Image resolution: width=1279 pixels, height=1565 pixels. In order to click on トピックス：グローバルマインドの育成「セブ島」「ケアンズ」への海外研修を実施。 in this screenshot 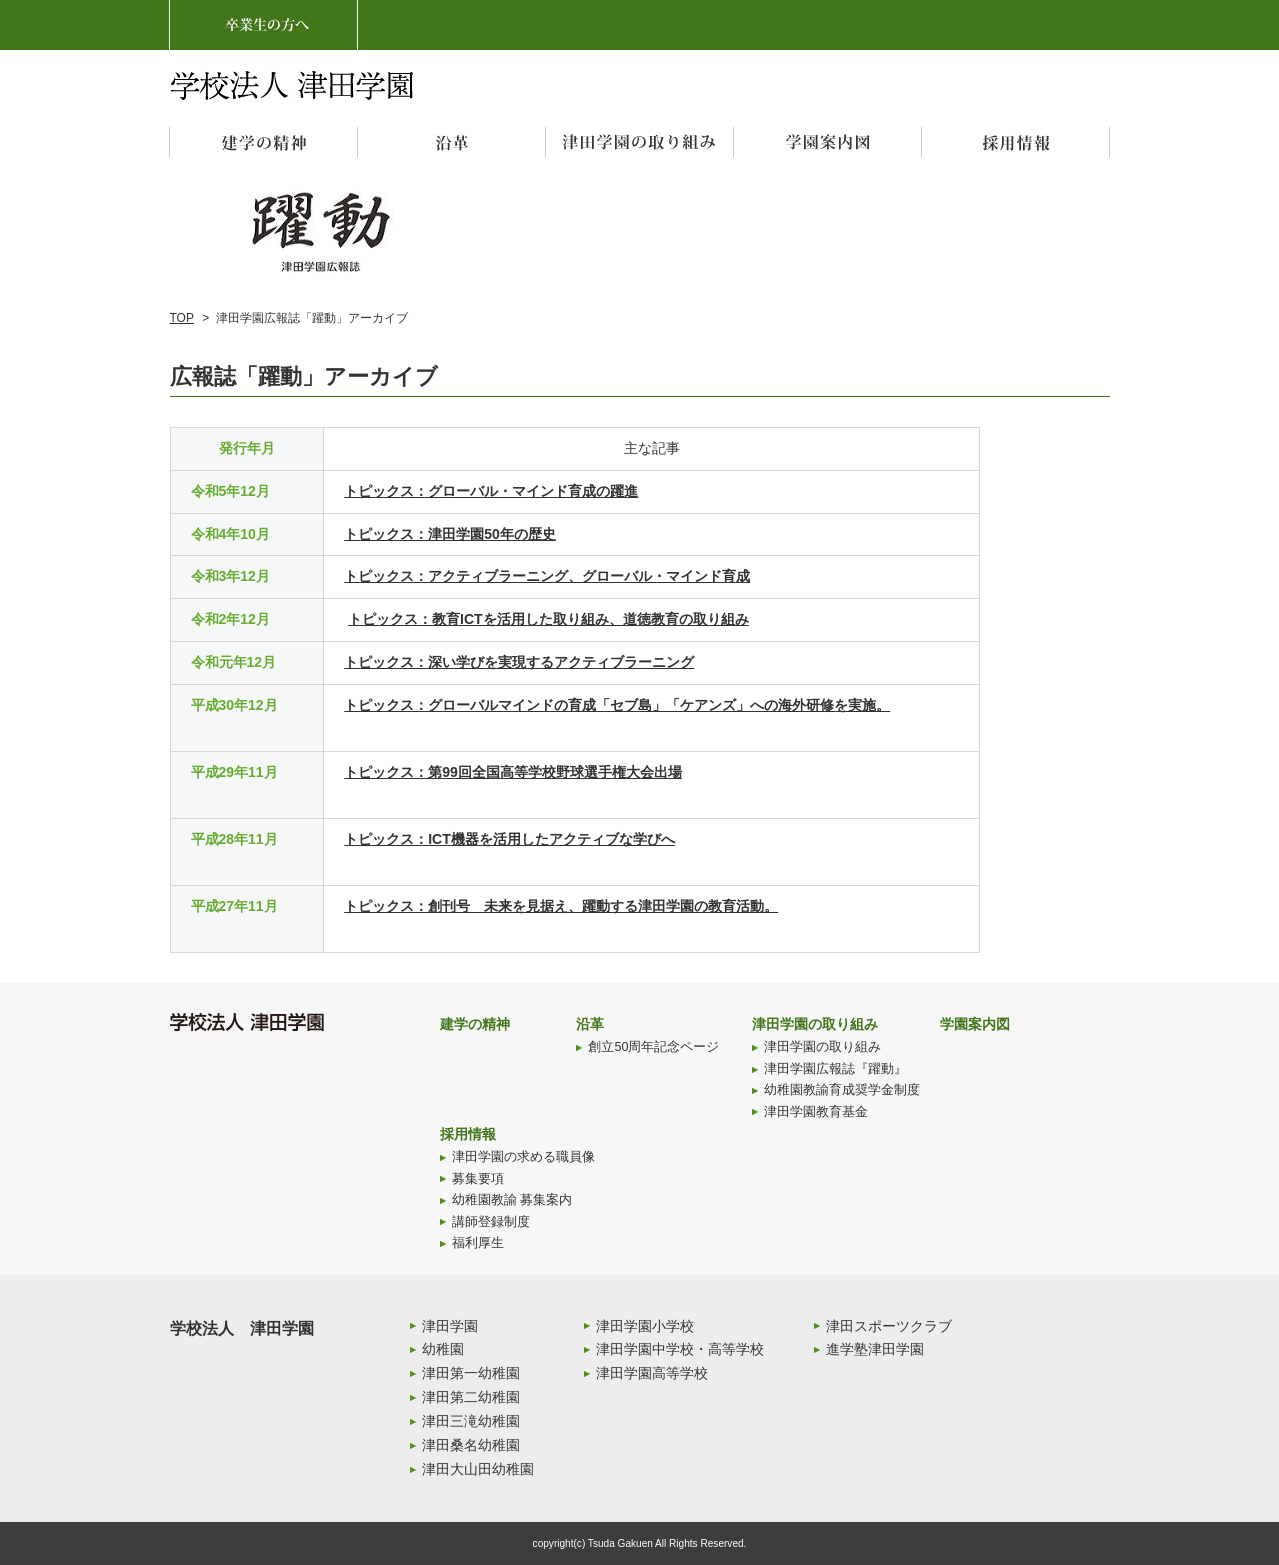, I will do `click(617, 705)`.